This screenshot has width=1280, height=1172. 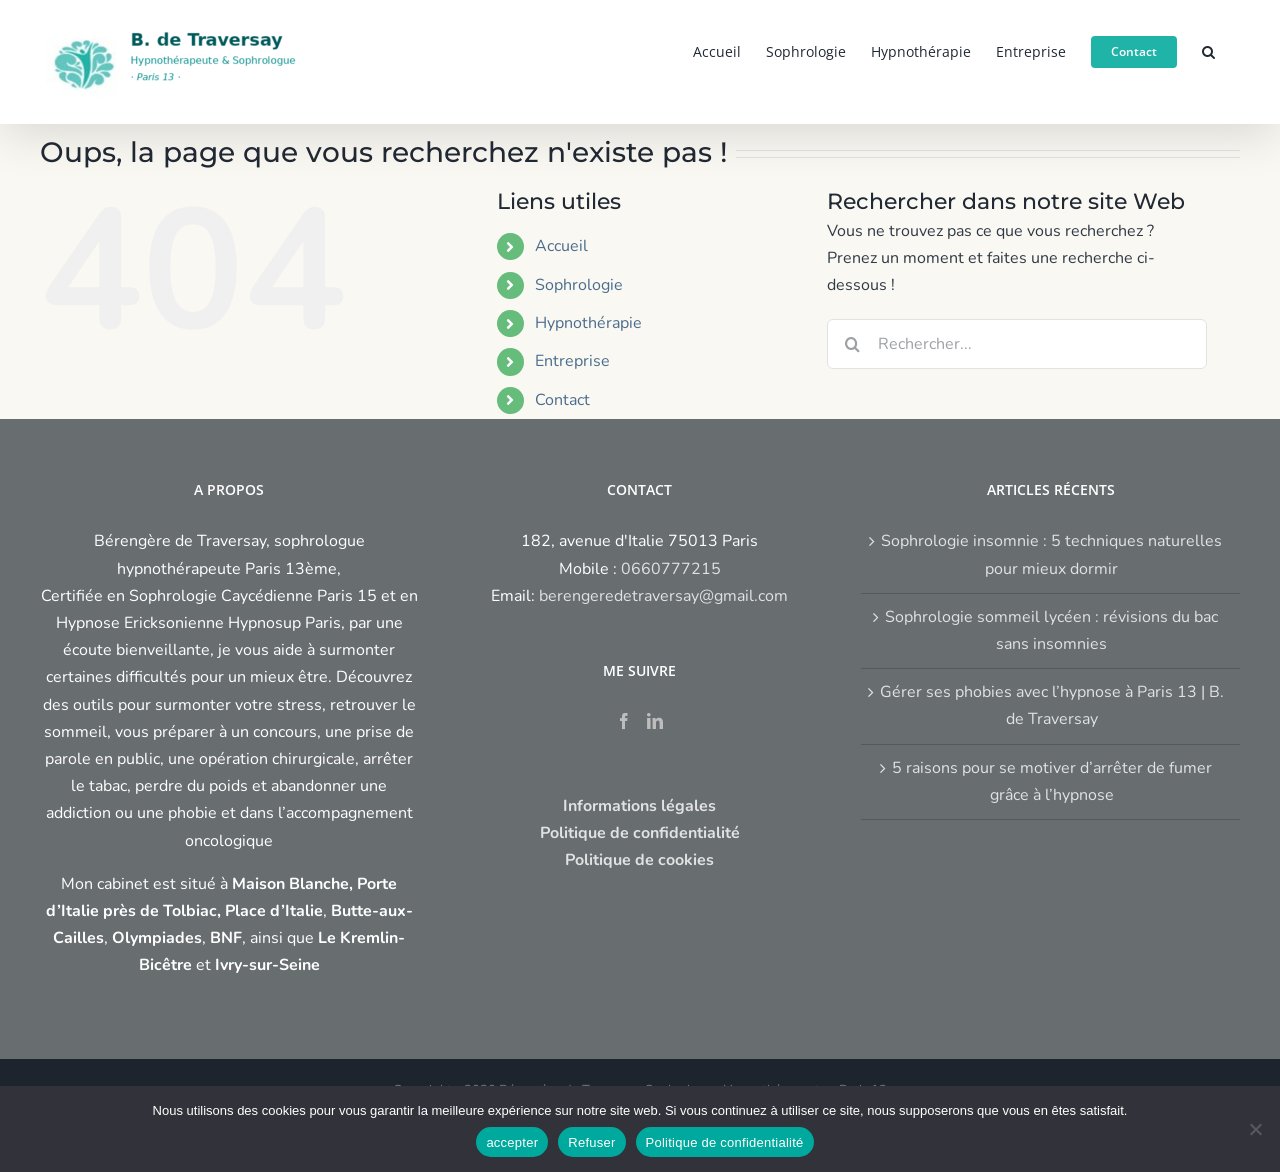 I want to click on [Recherche], so click(x=852, y=344).